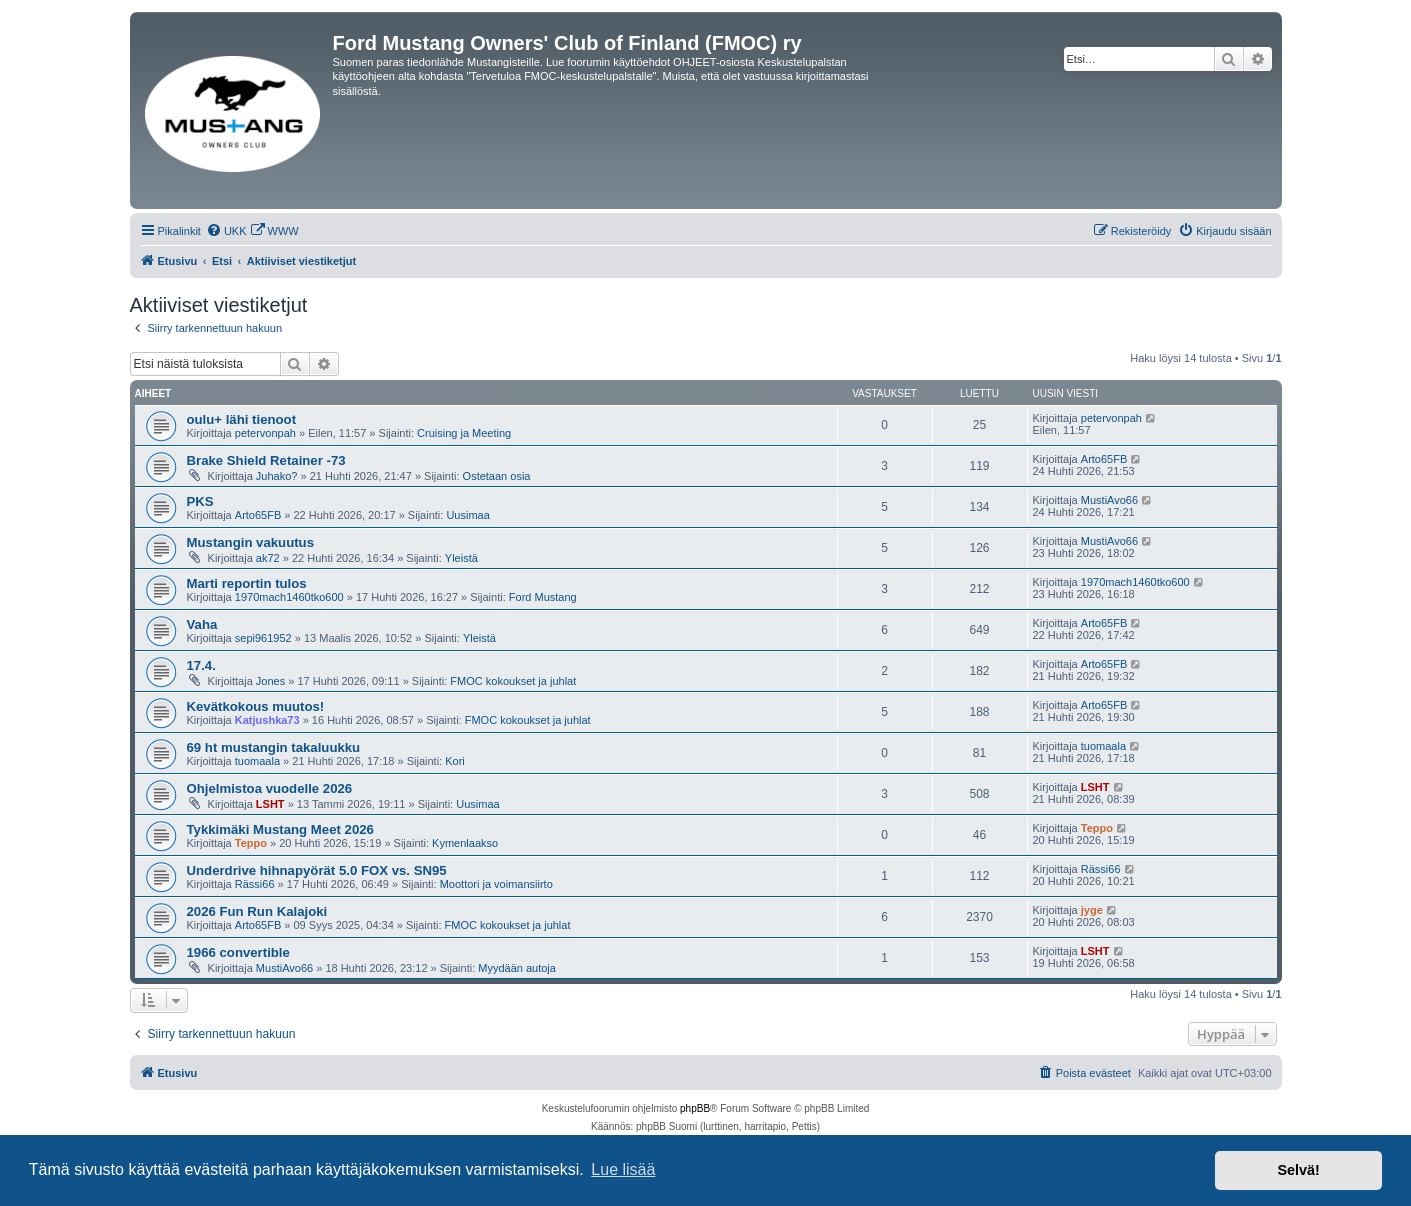 This screenshot has height=1206, width=1411. What do you see at coordinates (201, 665) in the screenshot?
I see `17.4.` at bounding box center [201, 665].